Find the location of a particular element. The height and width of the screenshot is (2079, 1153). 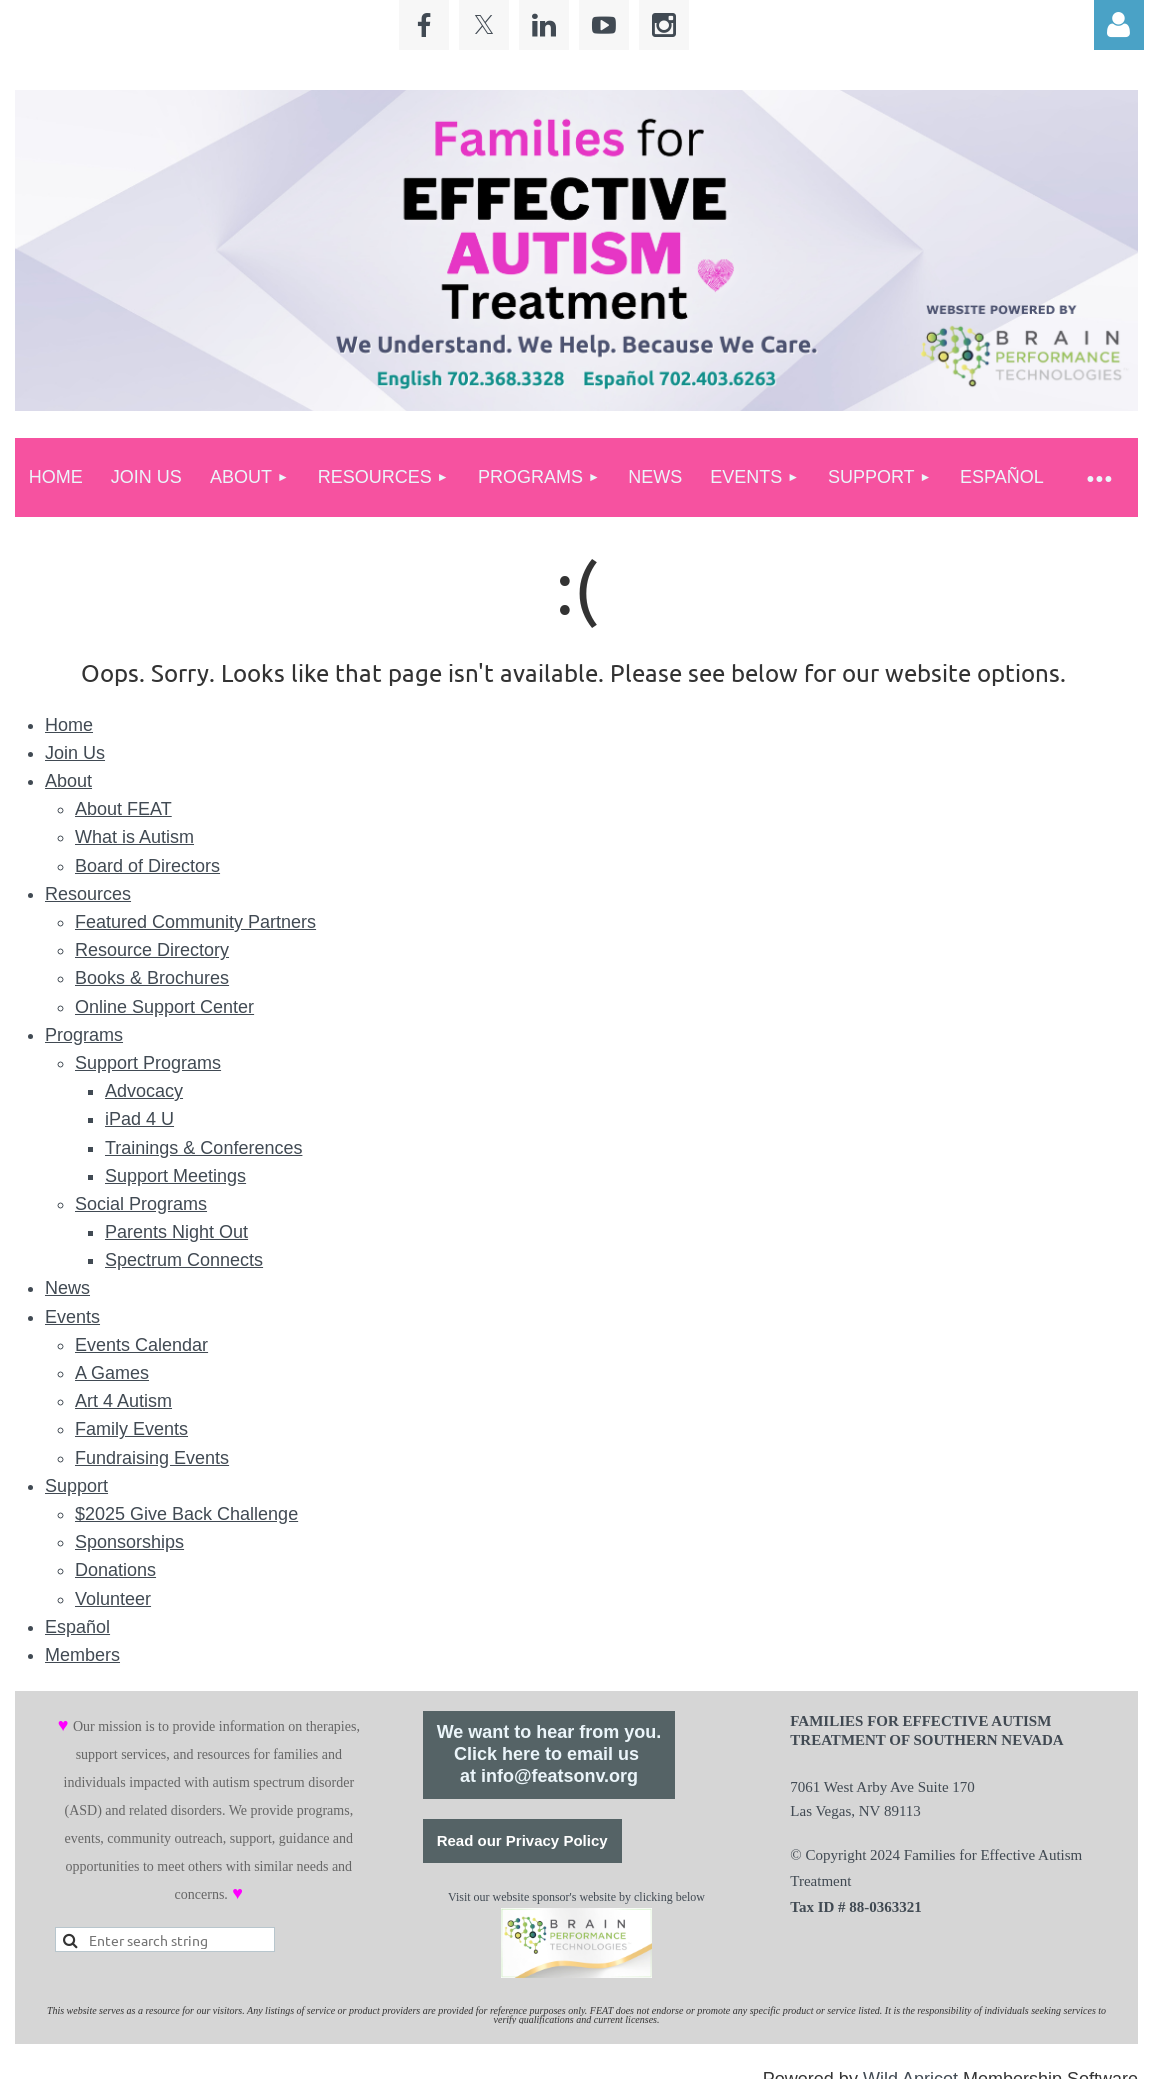

Sponsorships is located at coordinates (129, 1542).